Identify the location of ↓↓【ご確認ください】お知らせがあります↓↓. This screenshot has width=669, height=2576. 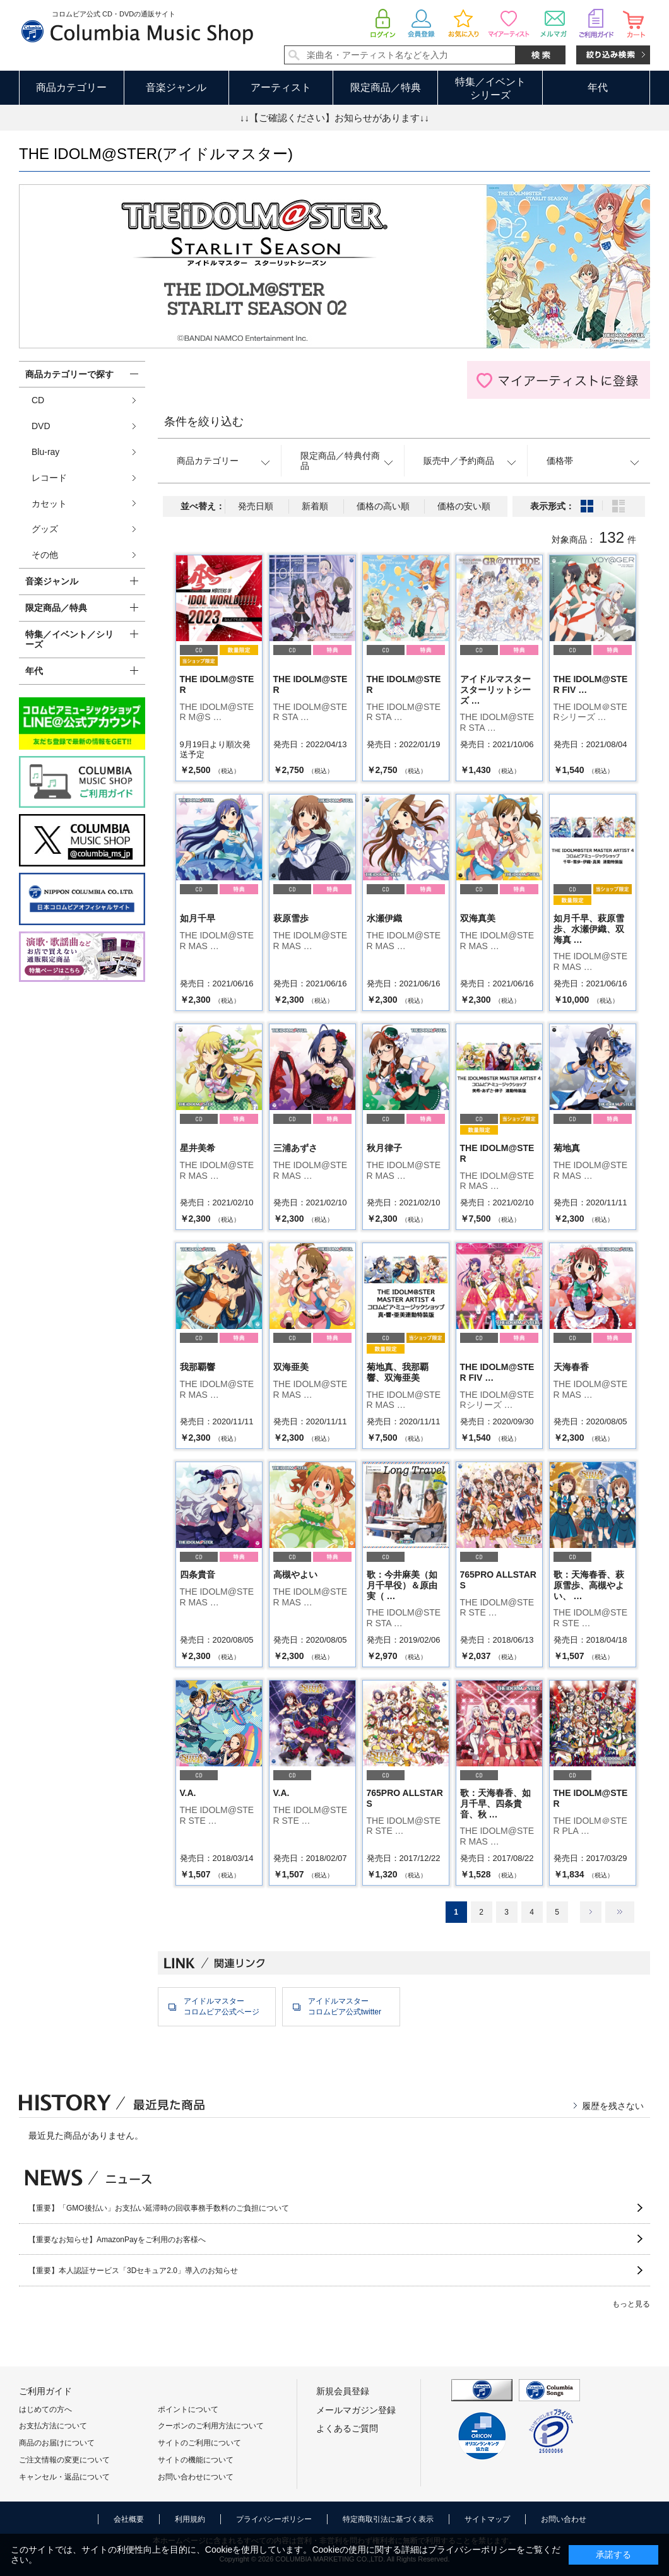
(334, 117).